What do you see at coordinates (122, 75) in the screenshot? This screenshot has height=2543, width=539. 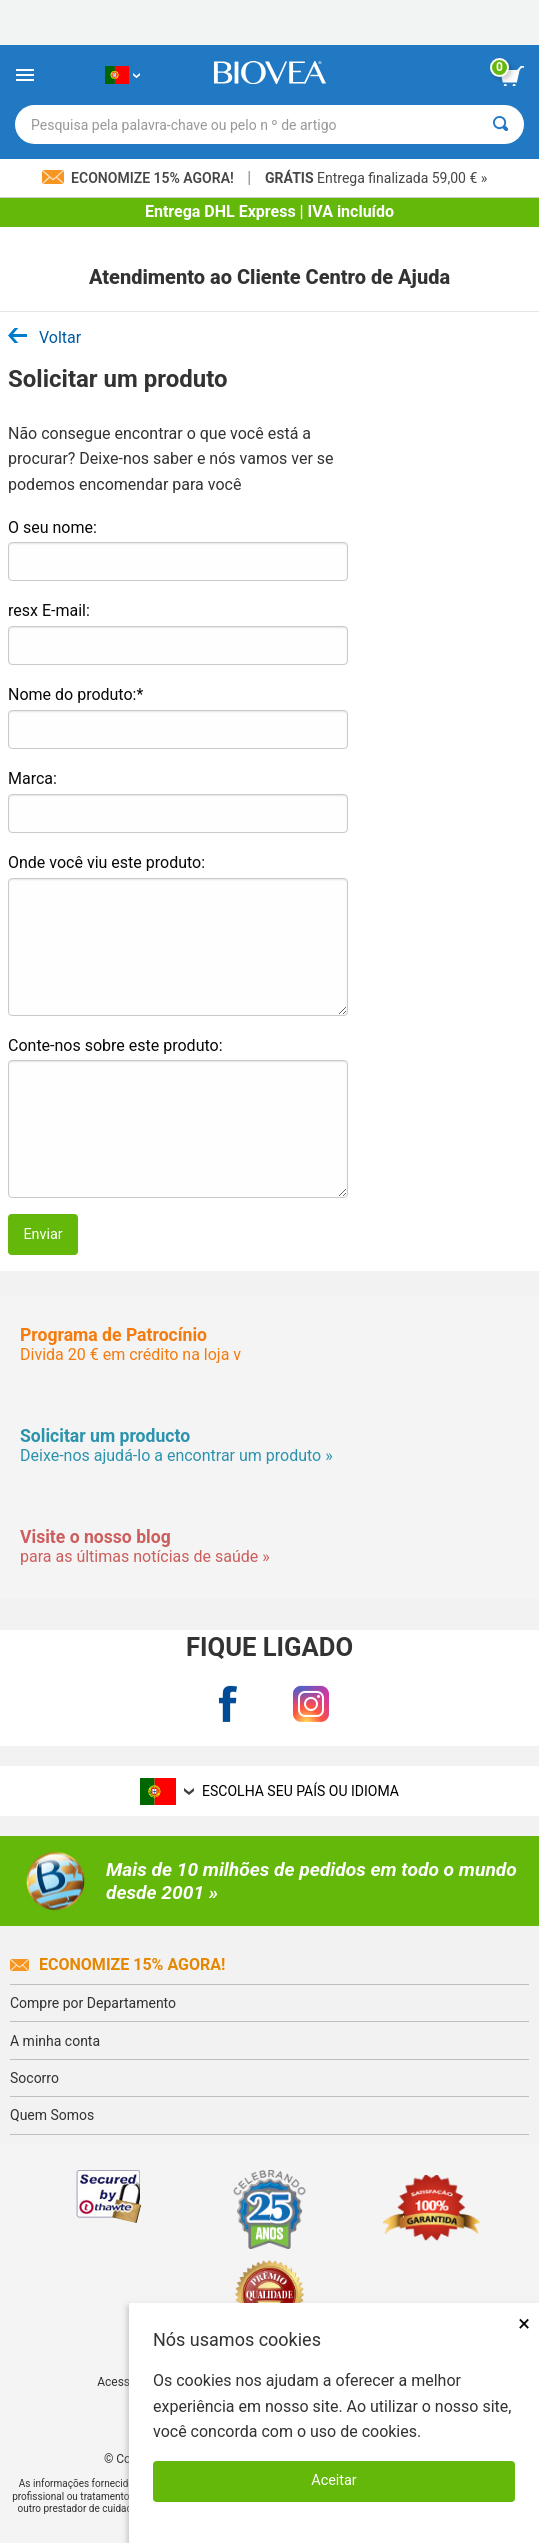 I see `[PT Escolha seu país ou idioma]` at bounding box center [122, 75].